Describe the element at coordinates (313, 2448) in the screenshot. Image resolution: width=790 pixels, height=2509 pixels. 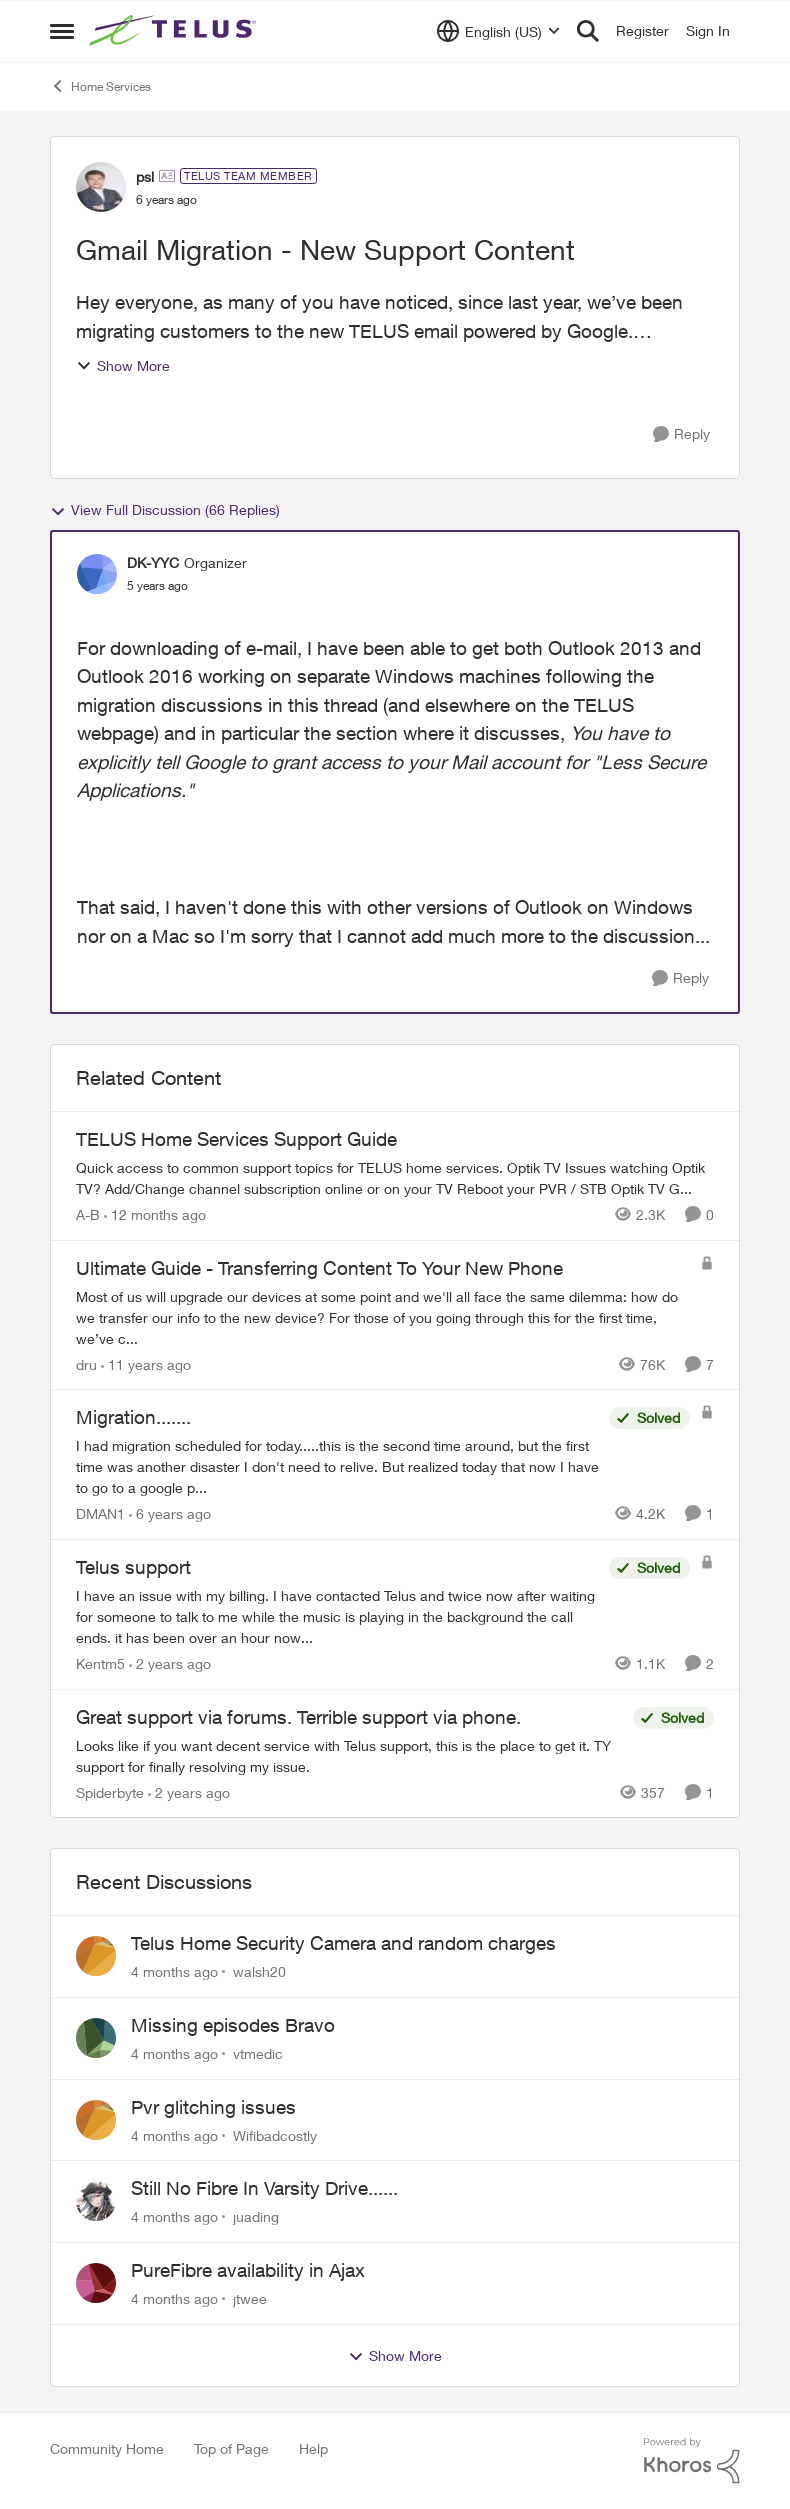
I see `Help` at that location.